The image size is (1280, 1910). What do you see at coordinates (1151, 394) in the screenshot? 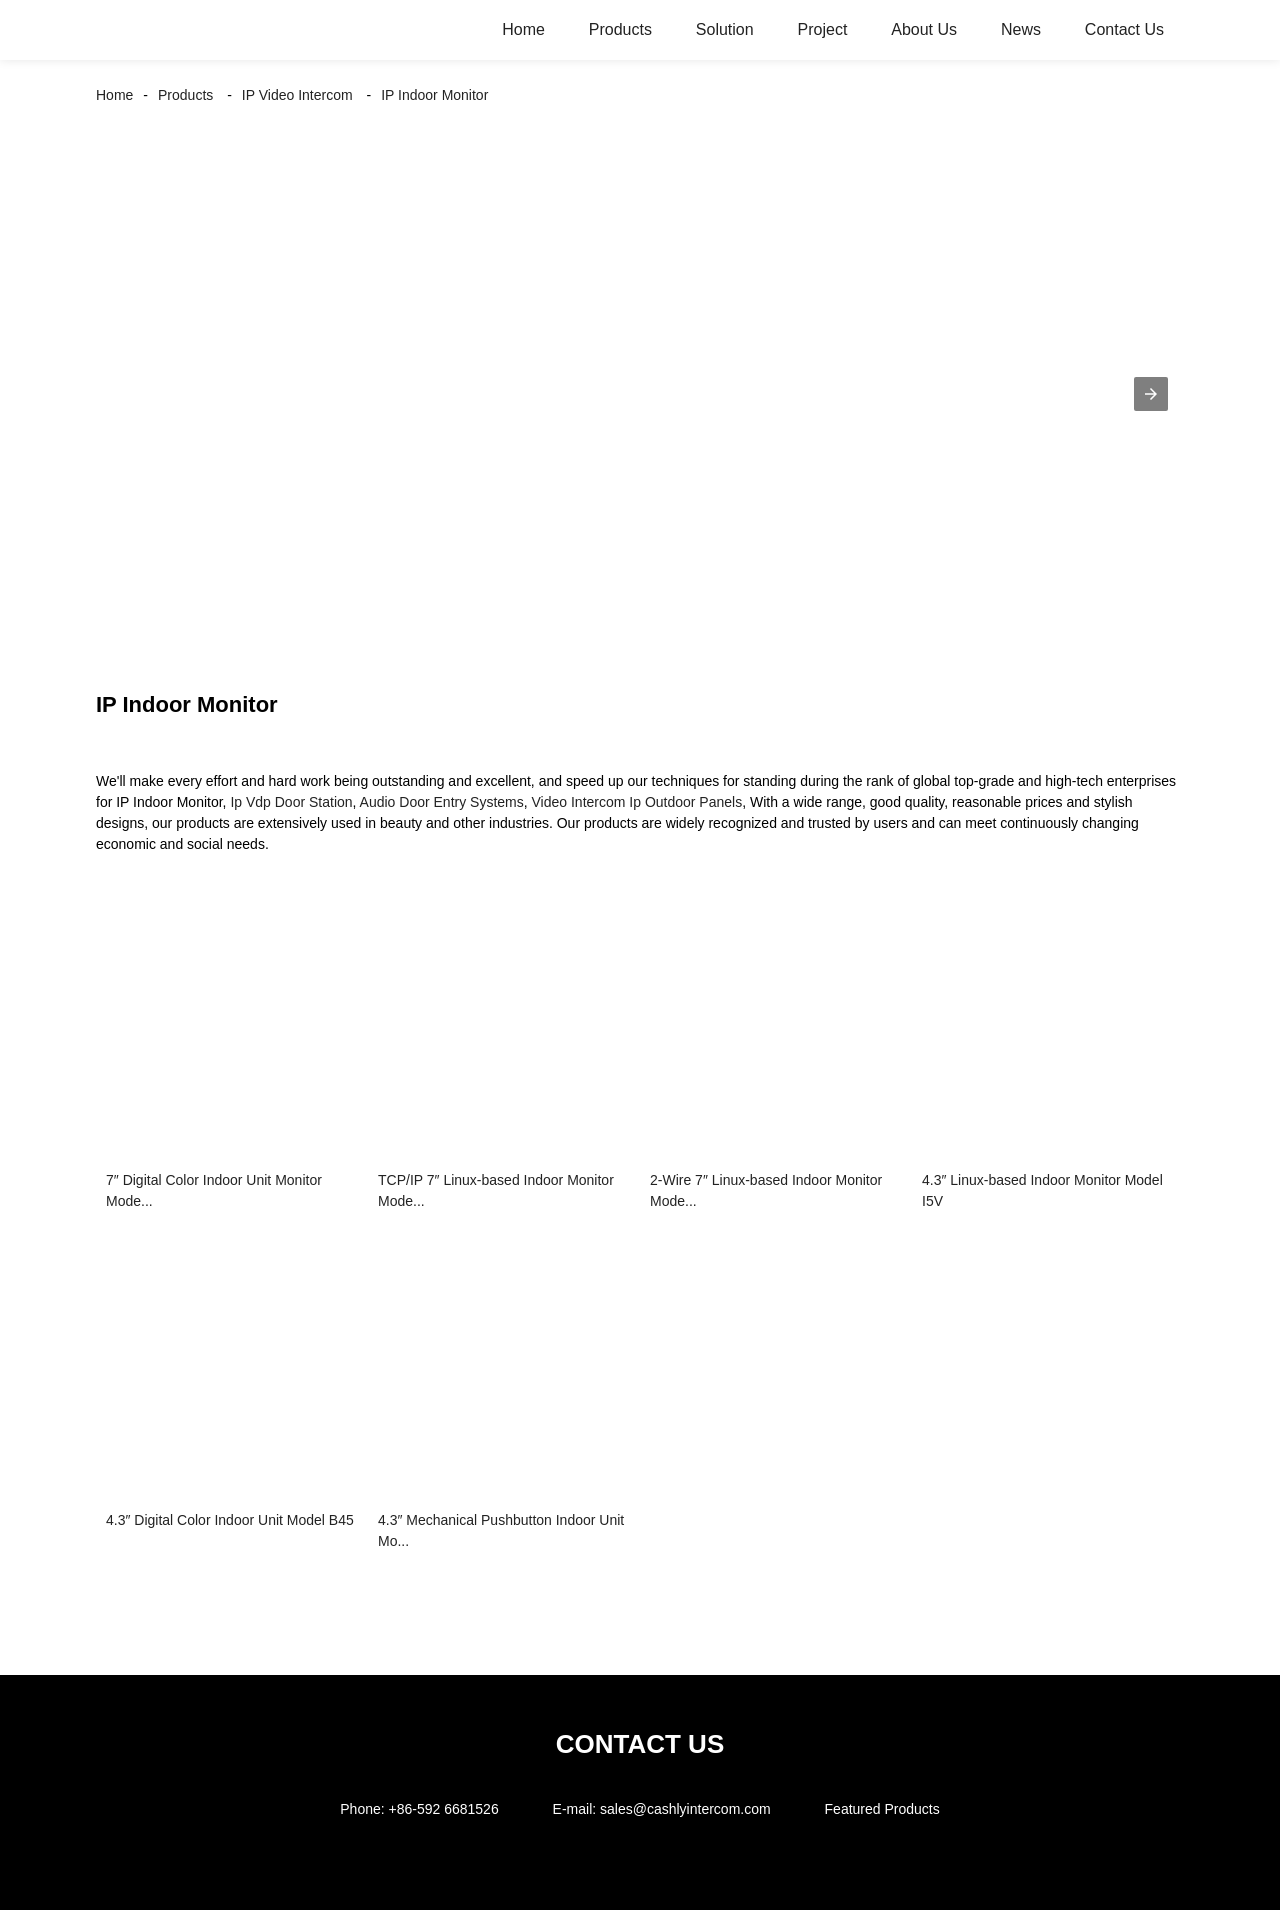
I see `[button]` at bounding box center [1151, 394].